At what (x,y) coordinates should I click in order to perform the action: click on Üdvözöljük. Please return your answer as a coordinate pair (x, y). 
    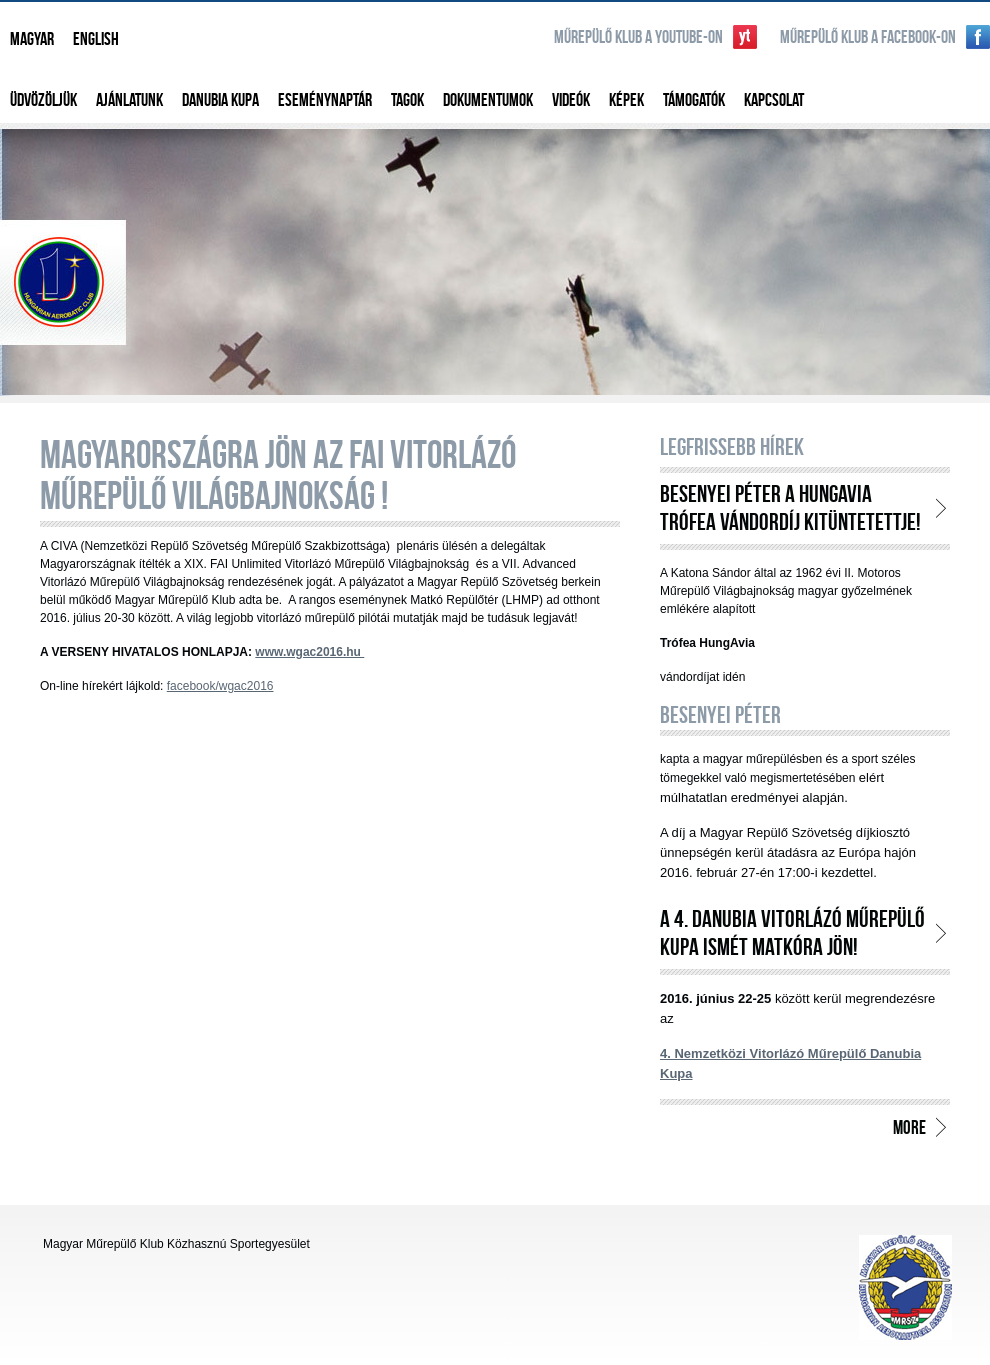
    Looking at the image, I should click on (43, 99).